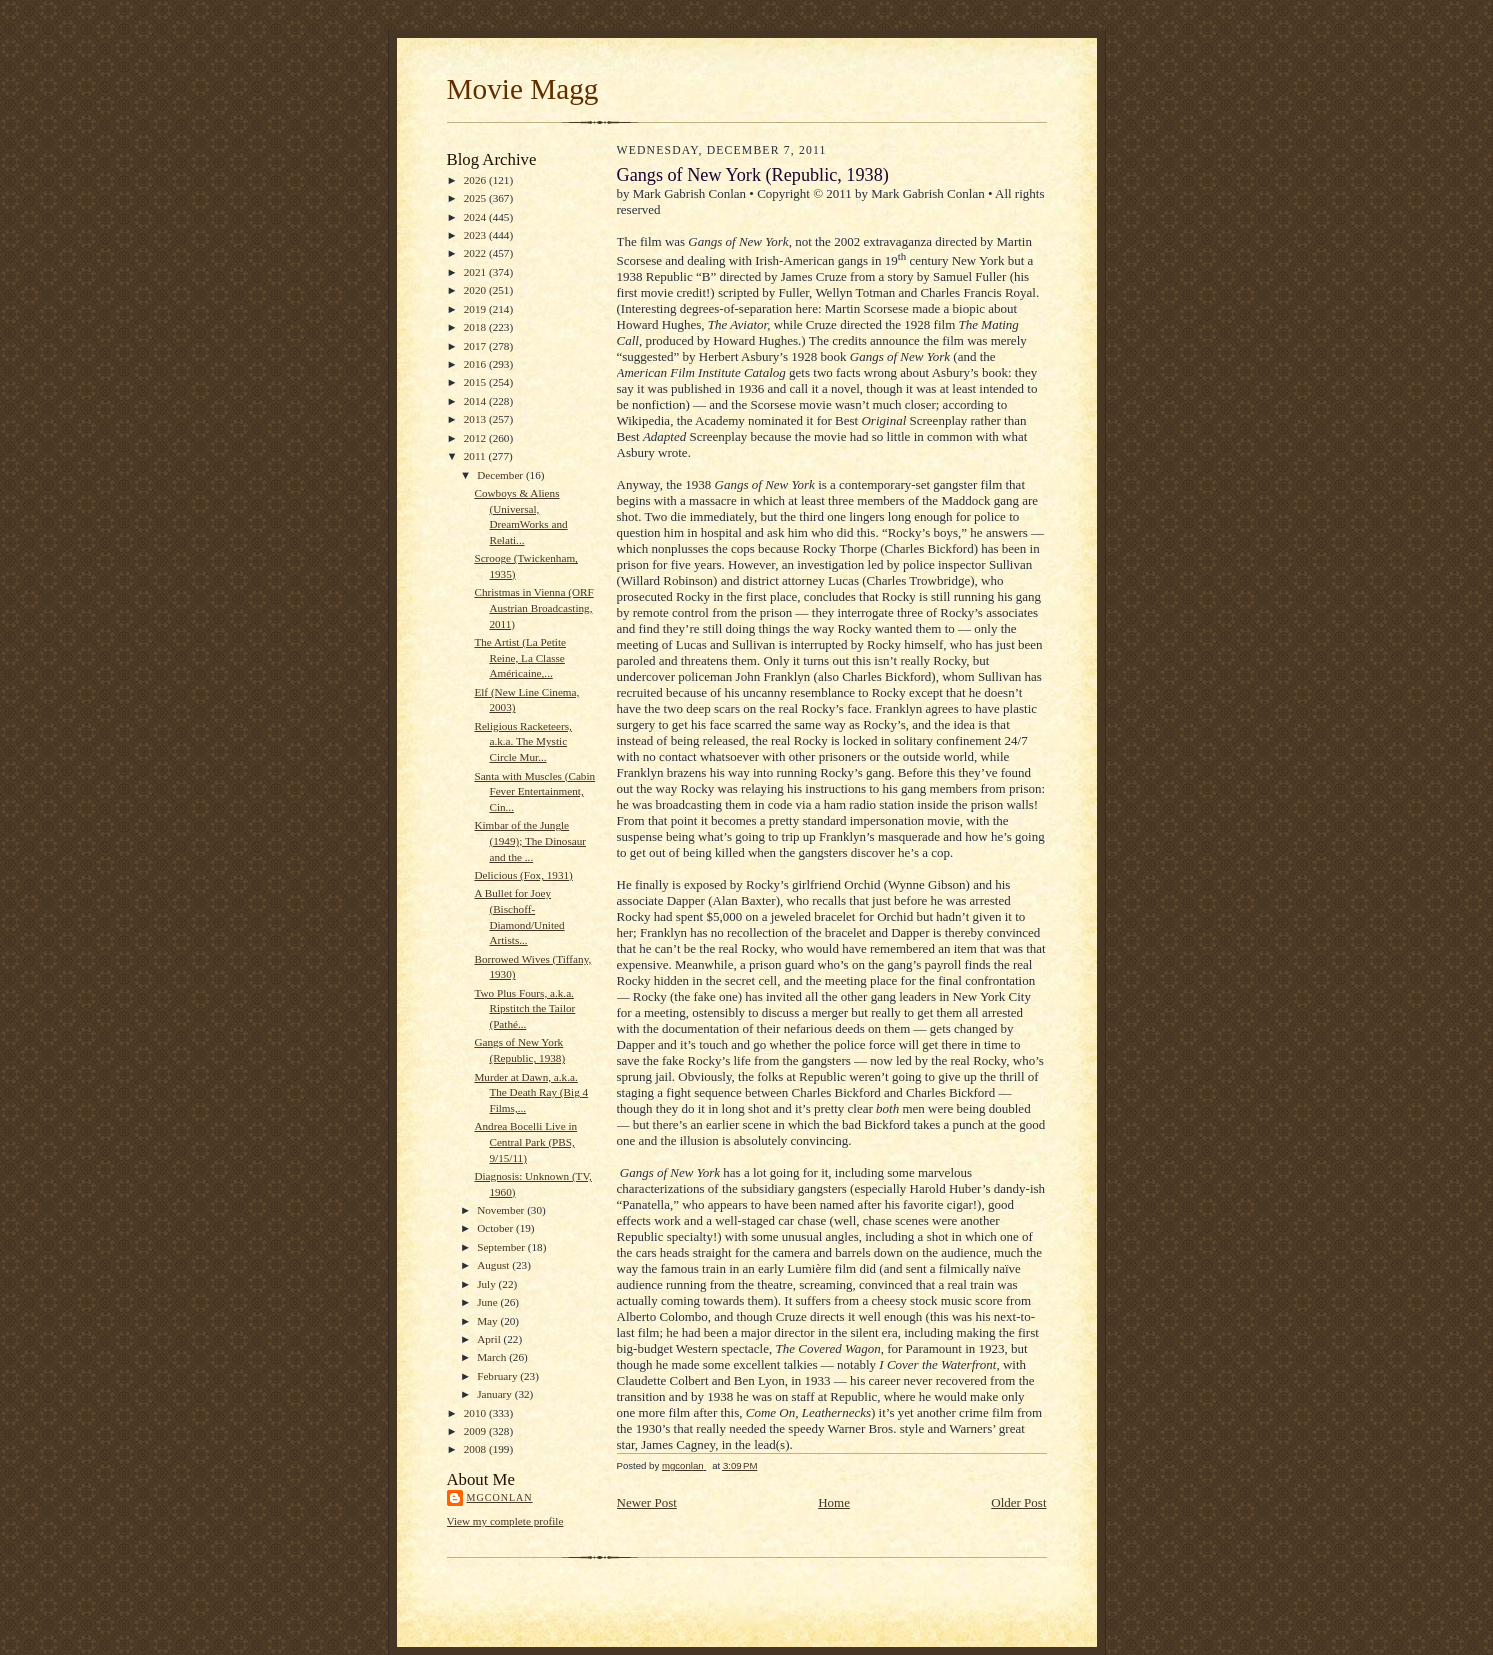  I want to click on August, so click(494, 1265).